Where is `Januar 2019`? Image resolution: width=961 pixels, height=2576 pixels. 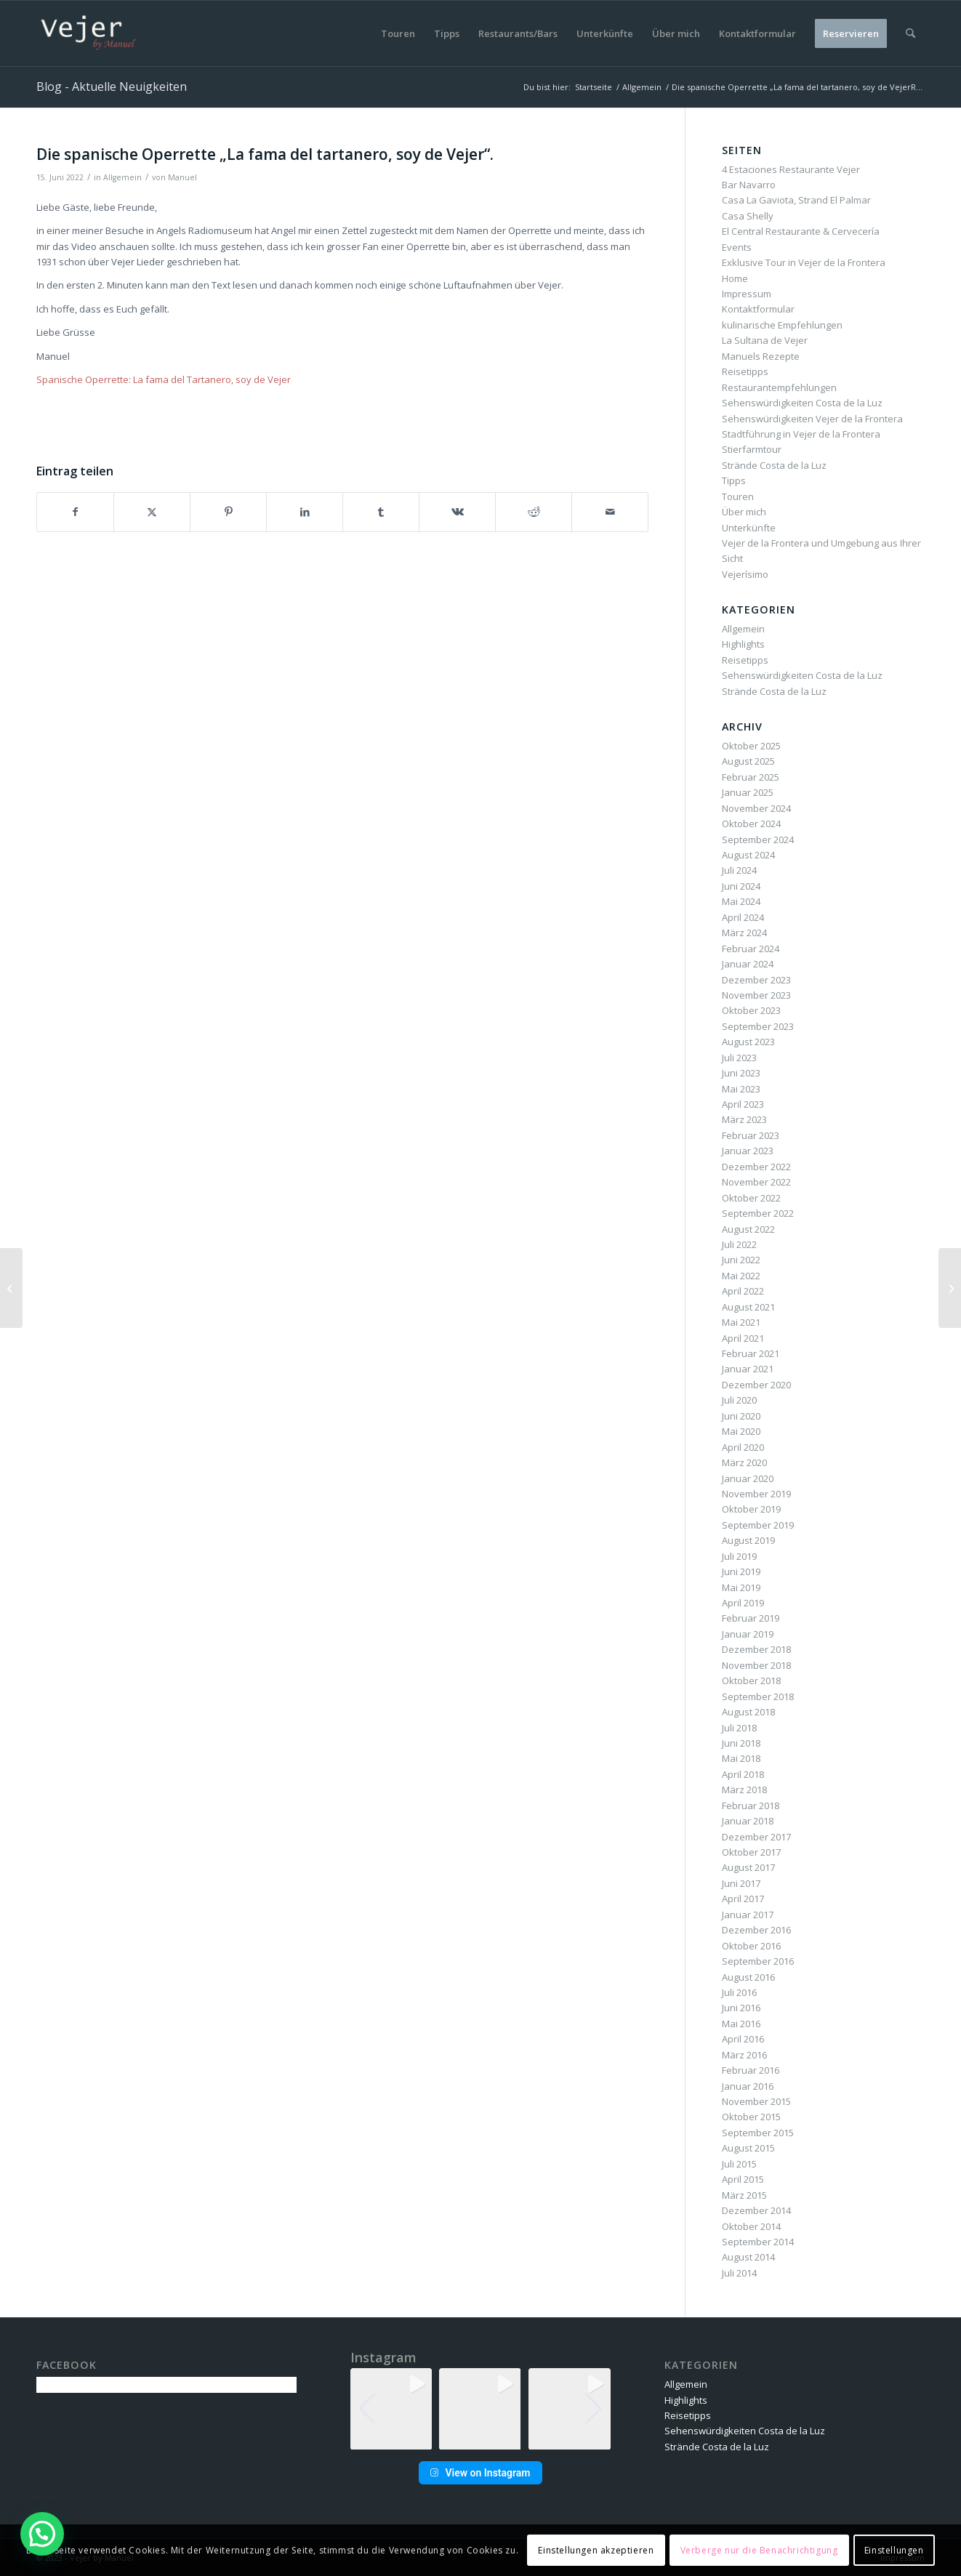 Januar 2019 is located at coordinates (747, 1634).